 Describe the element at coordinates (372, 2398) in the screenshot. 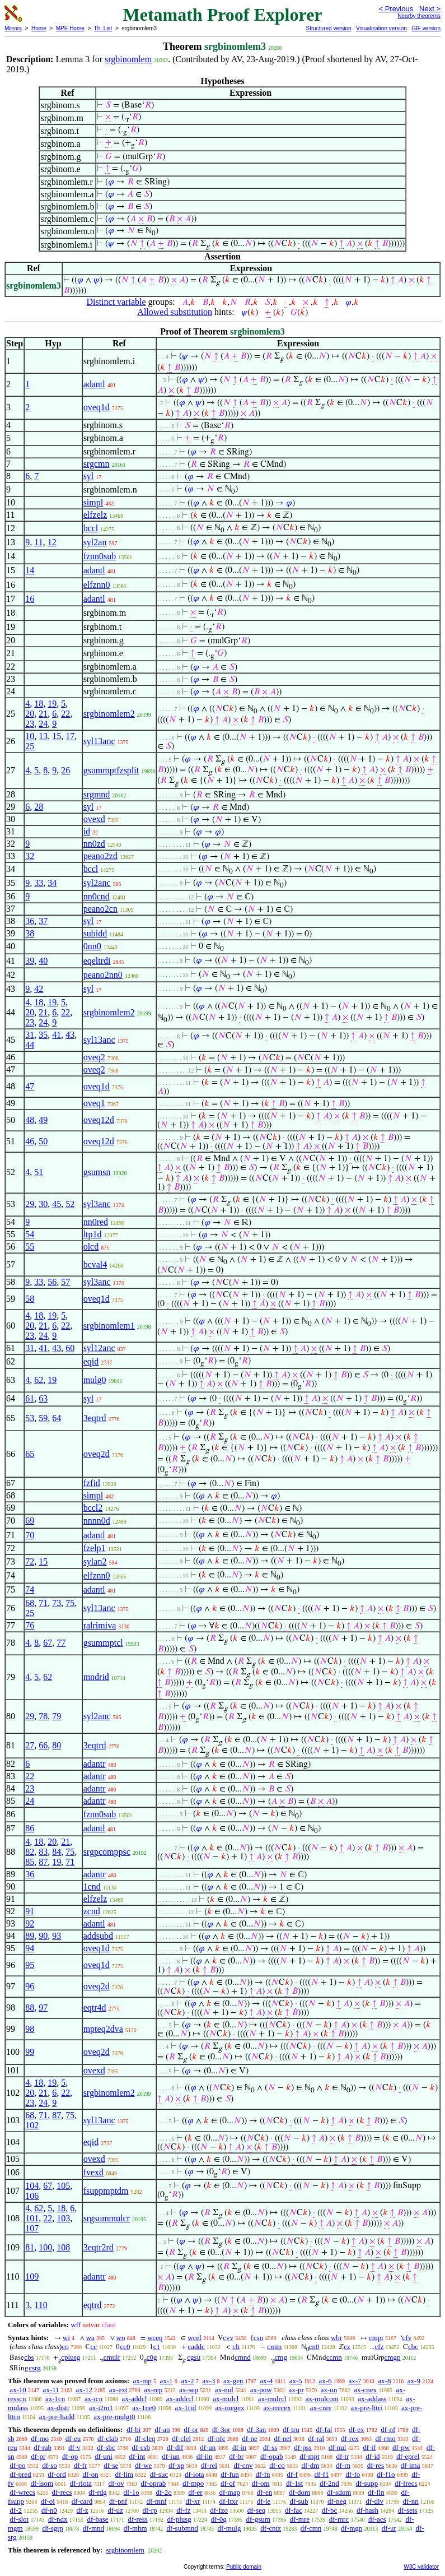

I see `ax-addass` at that location.